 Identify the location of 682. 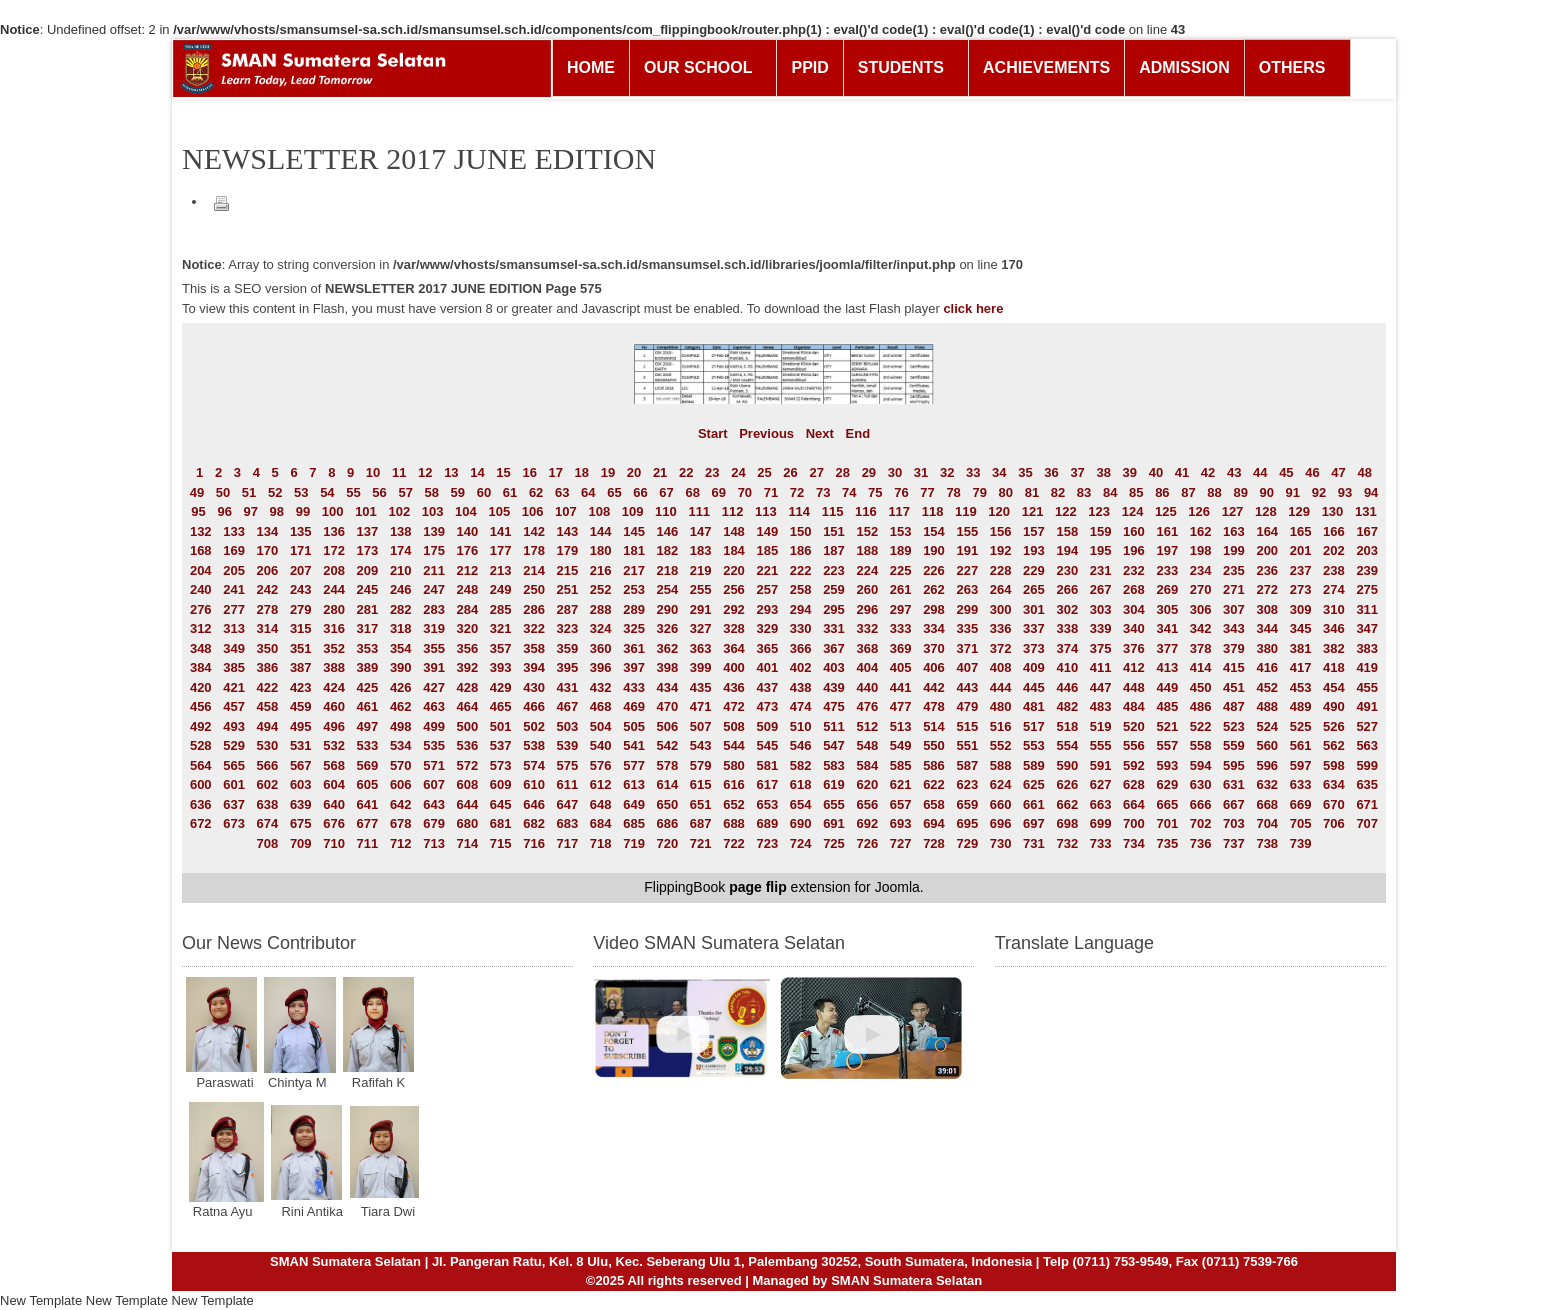
(534, 823).